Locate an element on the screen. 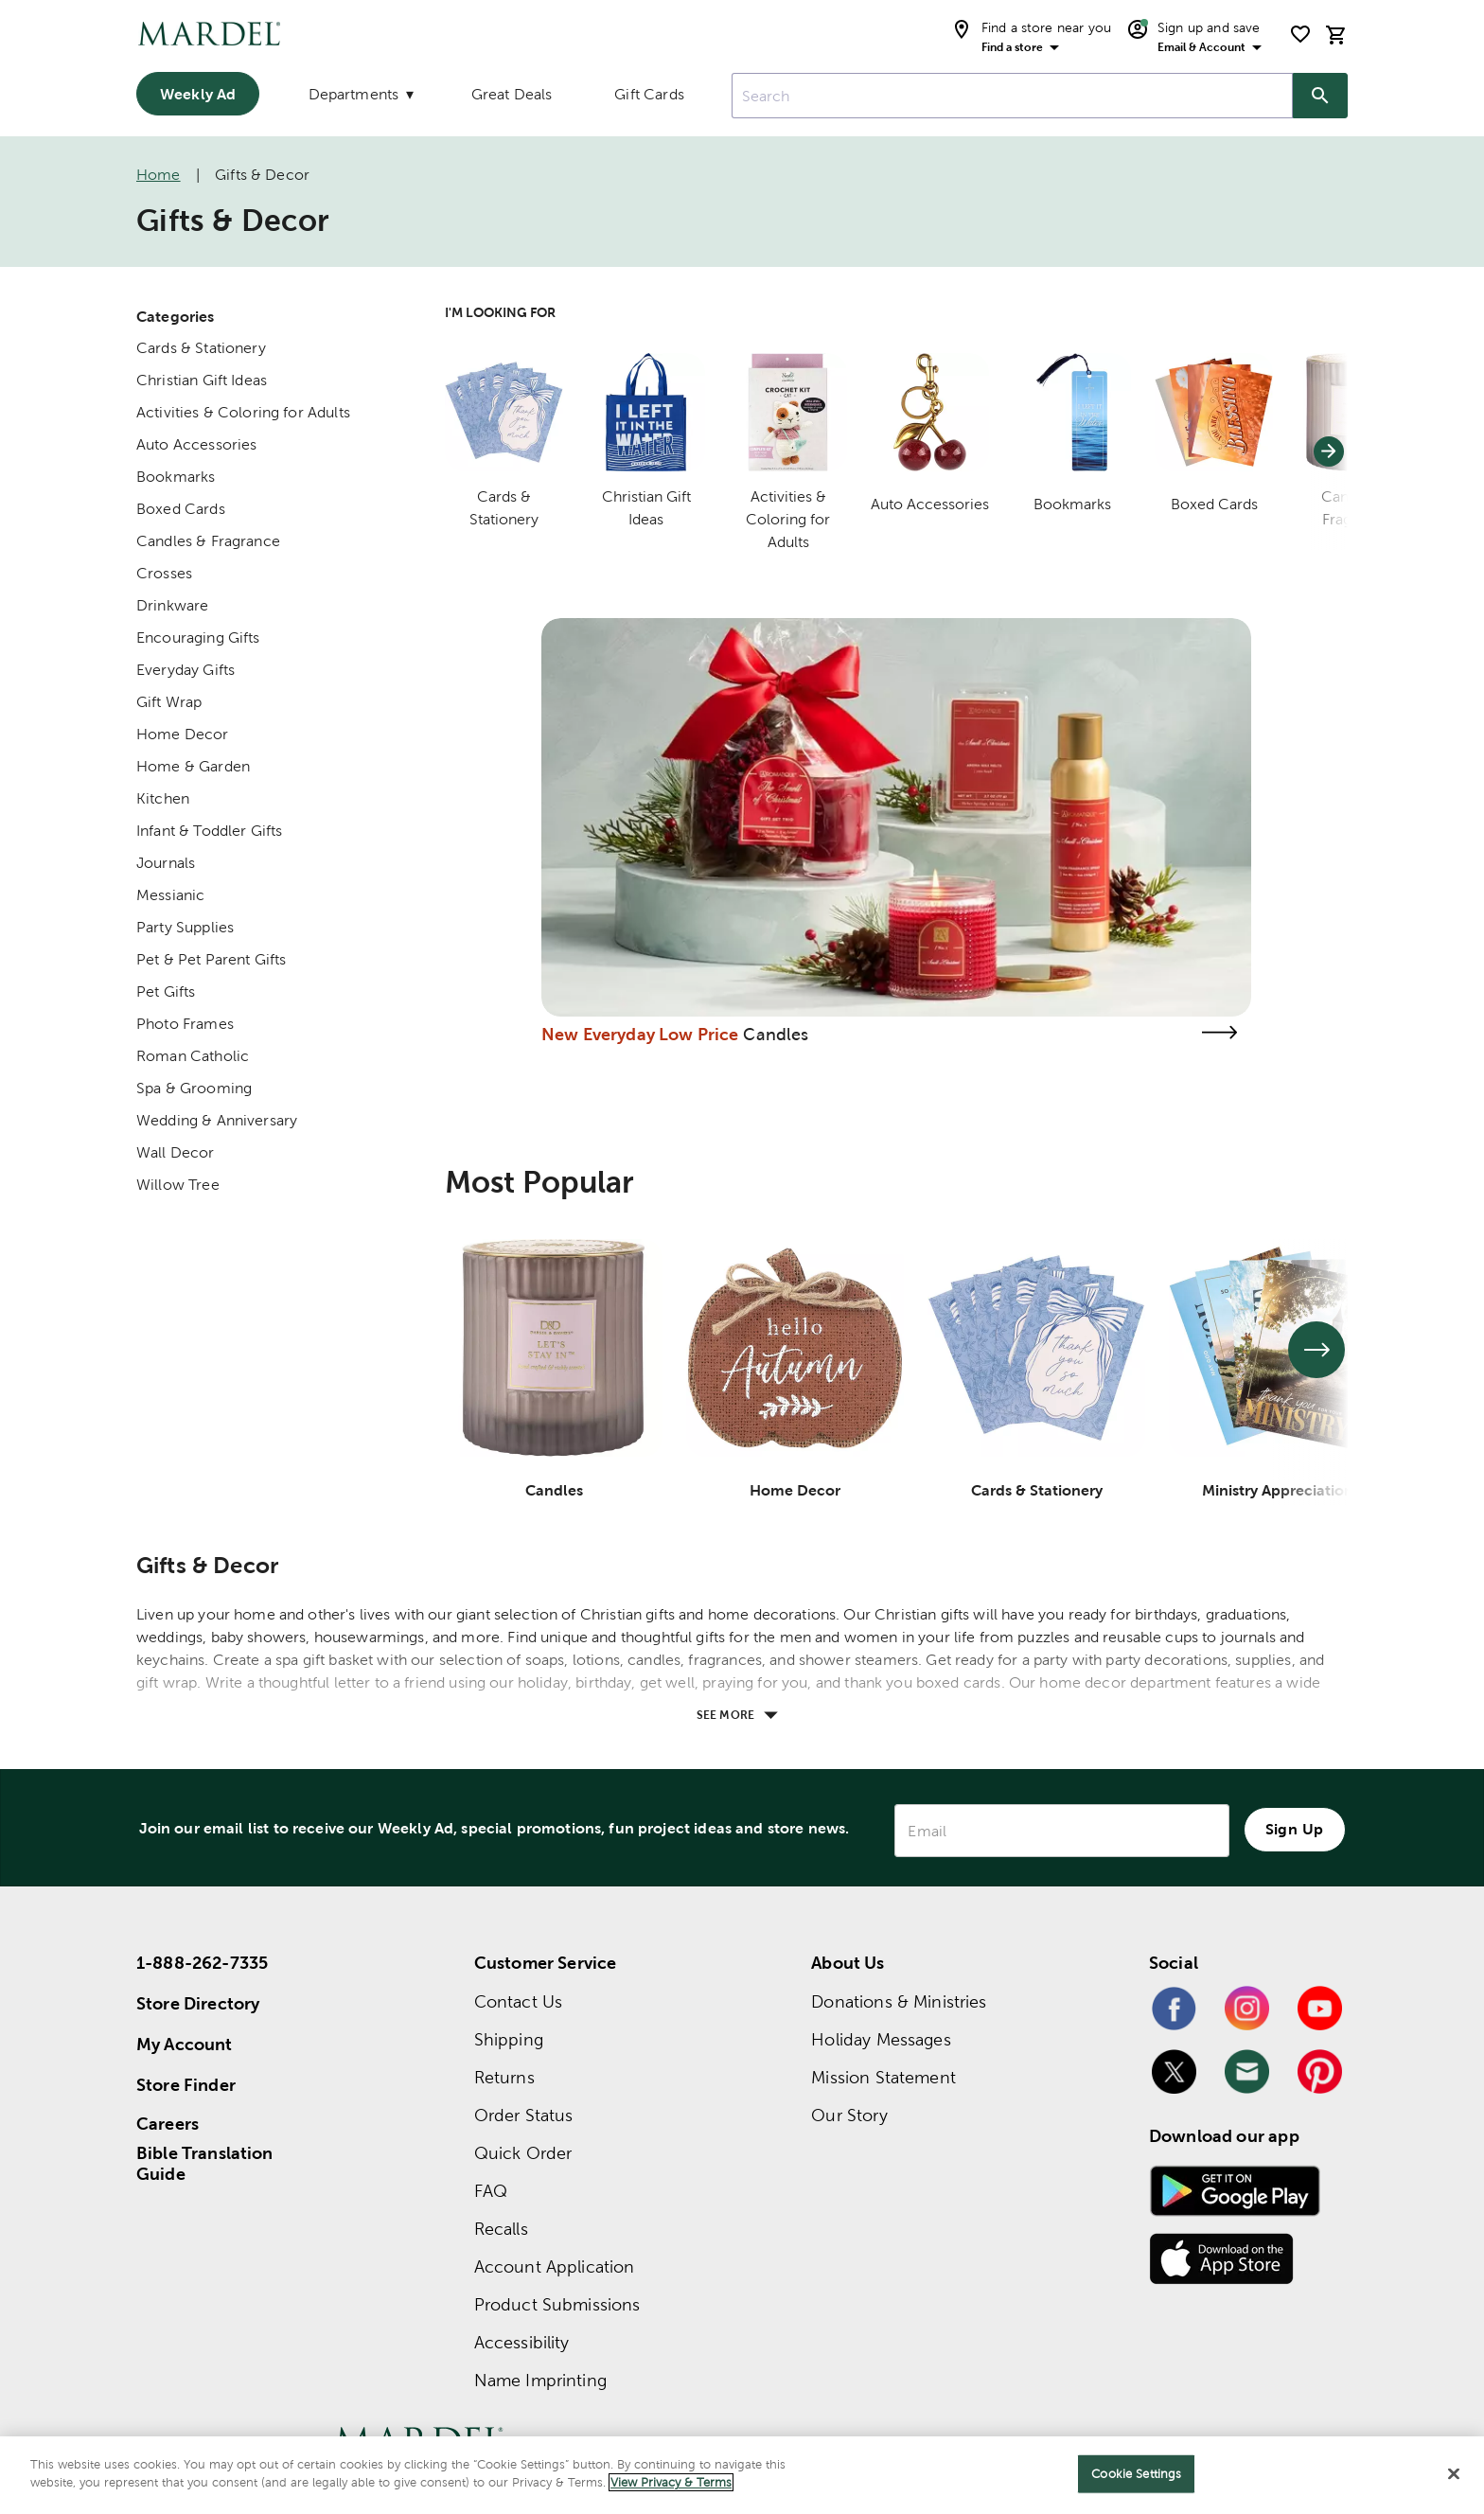 This screenshot has width=1484, height=2514. Activities & Coloring for Adults is located at coordinates (243, 412).